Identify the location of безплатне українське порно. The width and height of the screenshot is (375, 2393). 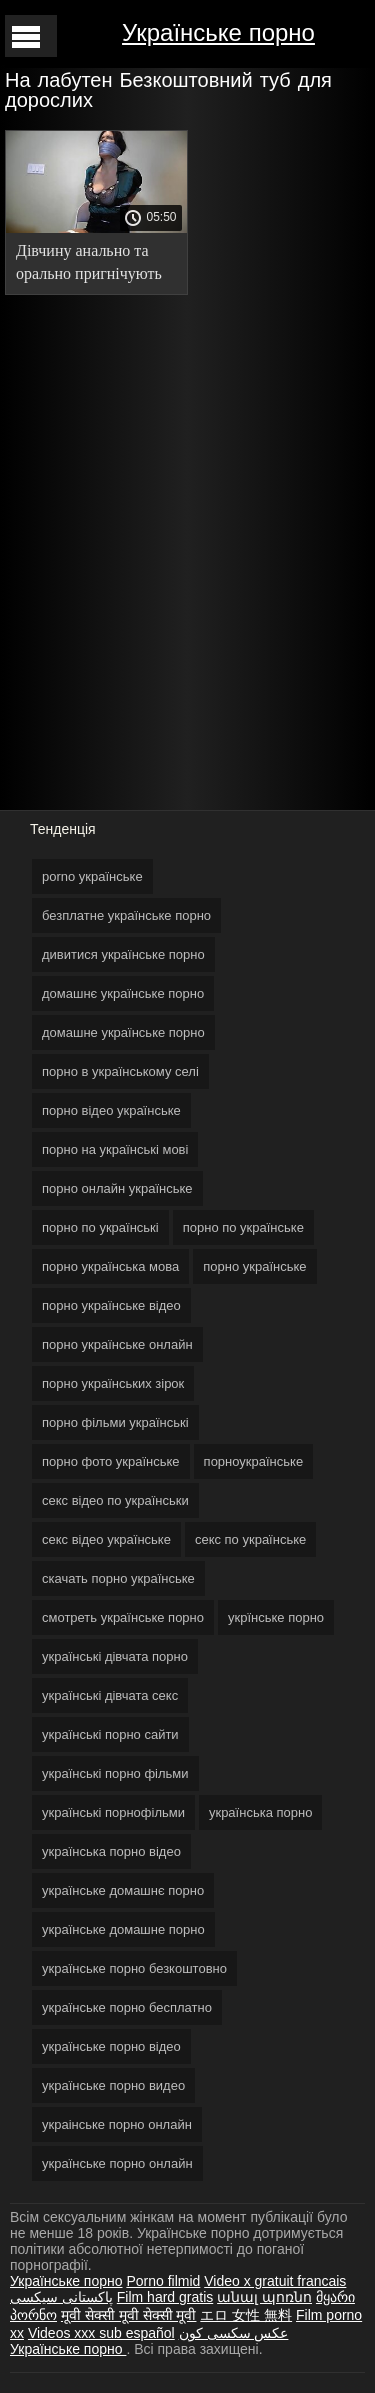
(126, 915).